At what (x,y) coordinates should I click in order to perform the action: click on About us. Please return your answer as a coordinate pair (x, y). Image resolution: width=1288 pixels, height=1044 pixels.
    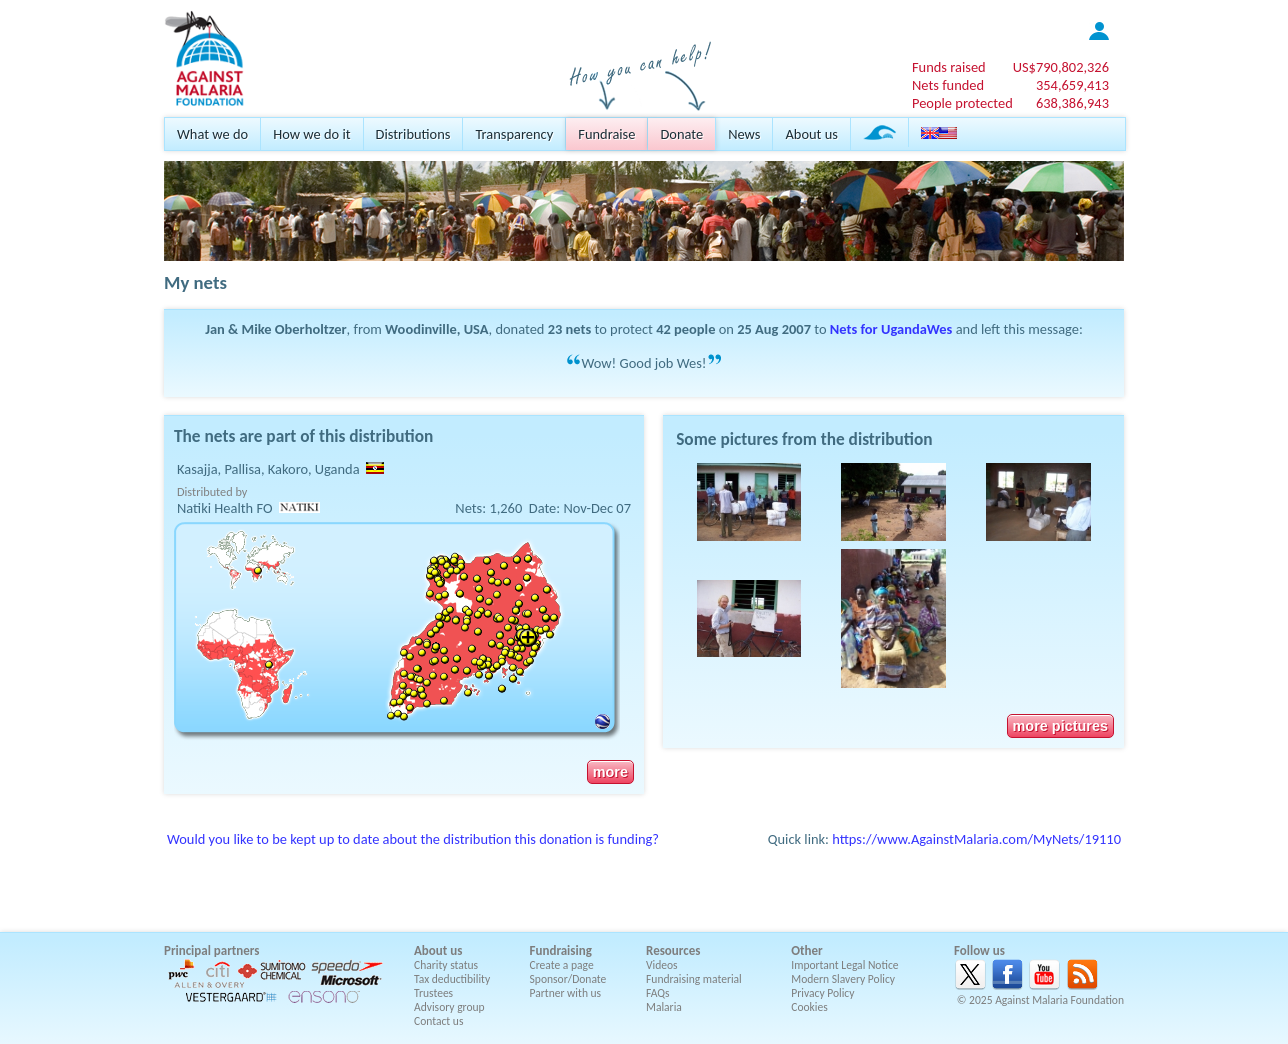
    Looking at the image, I should click on (811, 134).